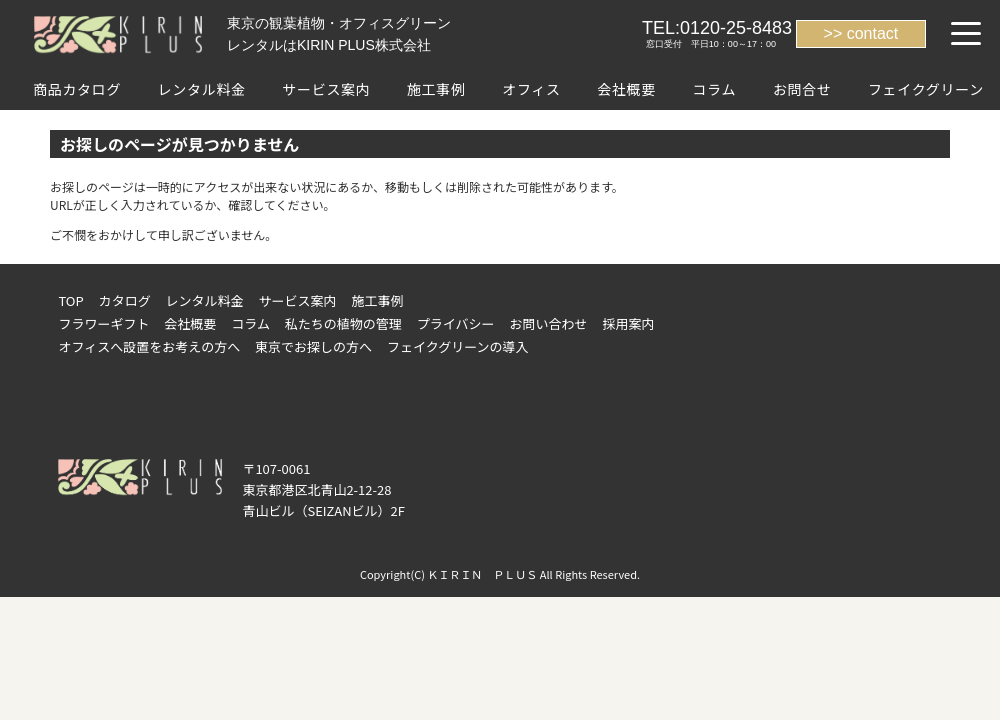 The height and width of the screenshot is (720, 1000). Describe the element at coordinates (714, 89) in the screenshot. I see `コラム` at that location.